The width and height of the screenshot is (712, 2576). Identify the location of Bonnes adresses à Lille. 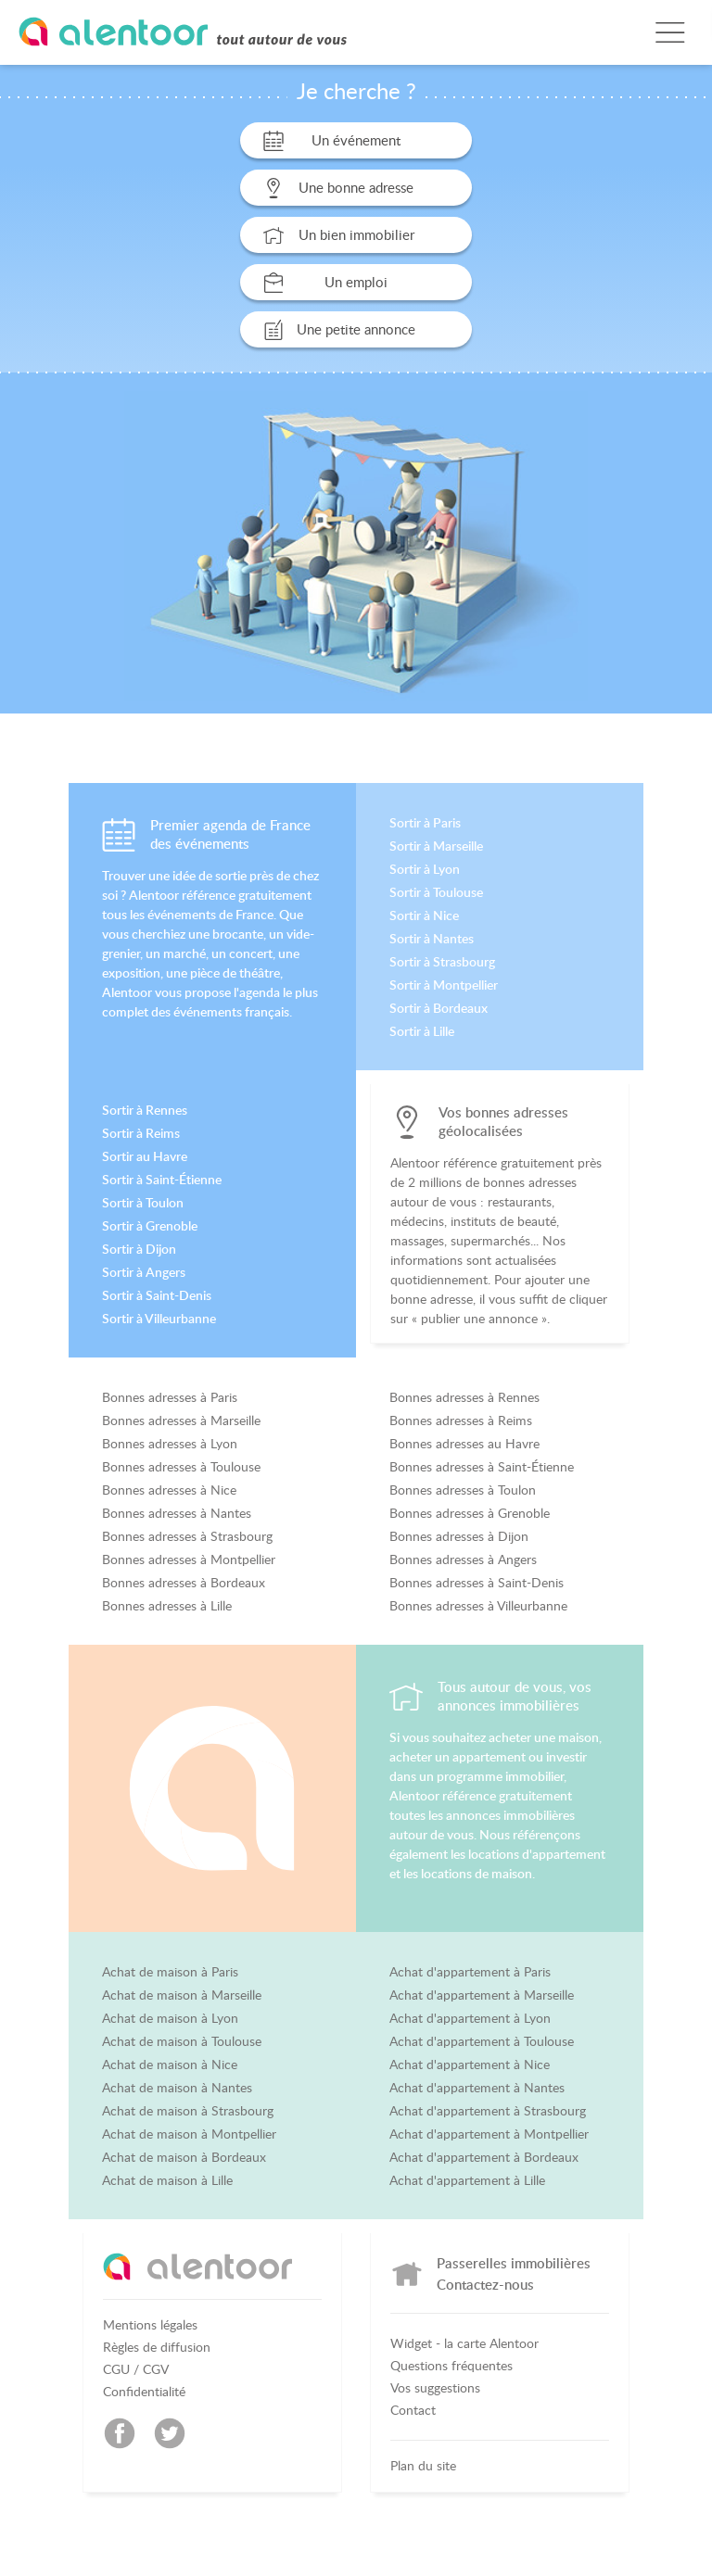
(167, 1605).